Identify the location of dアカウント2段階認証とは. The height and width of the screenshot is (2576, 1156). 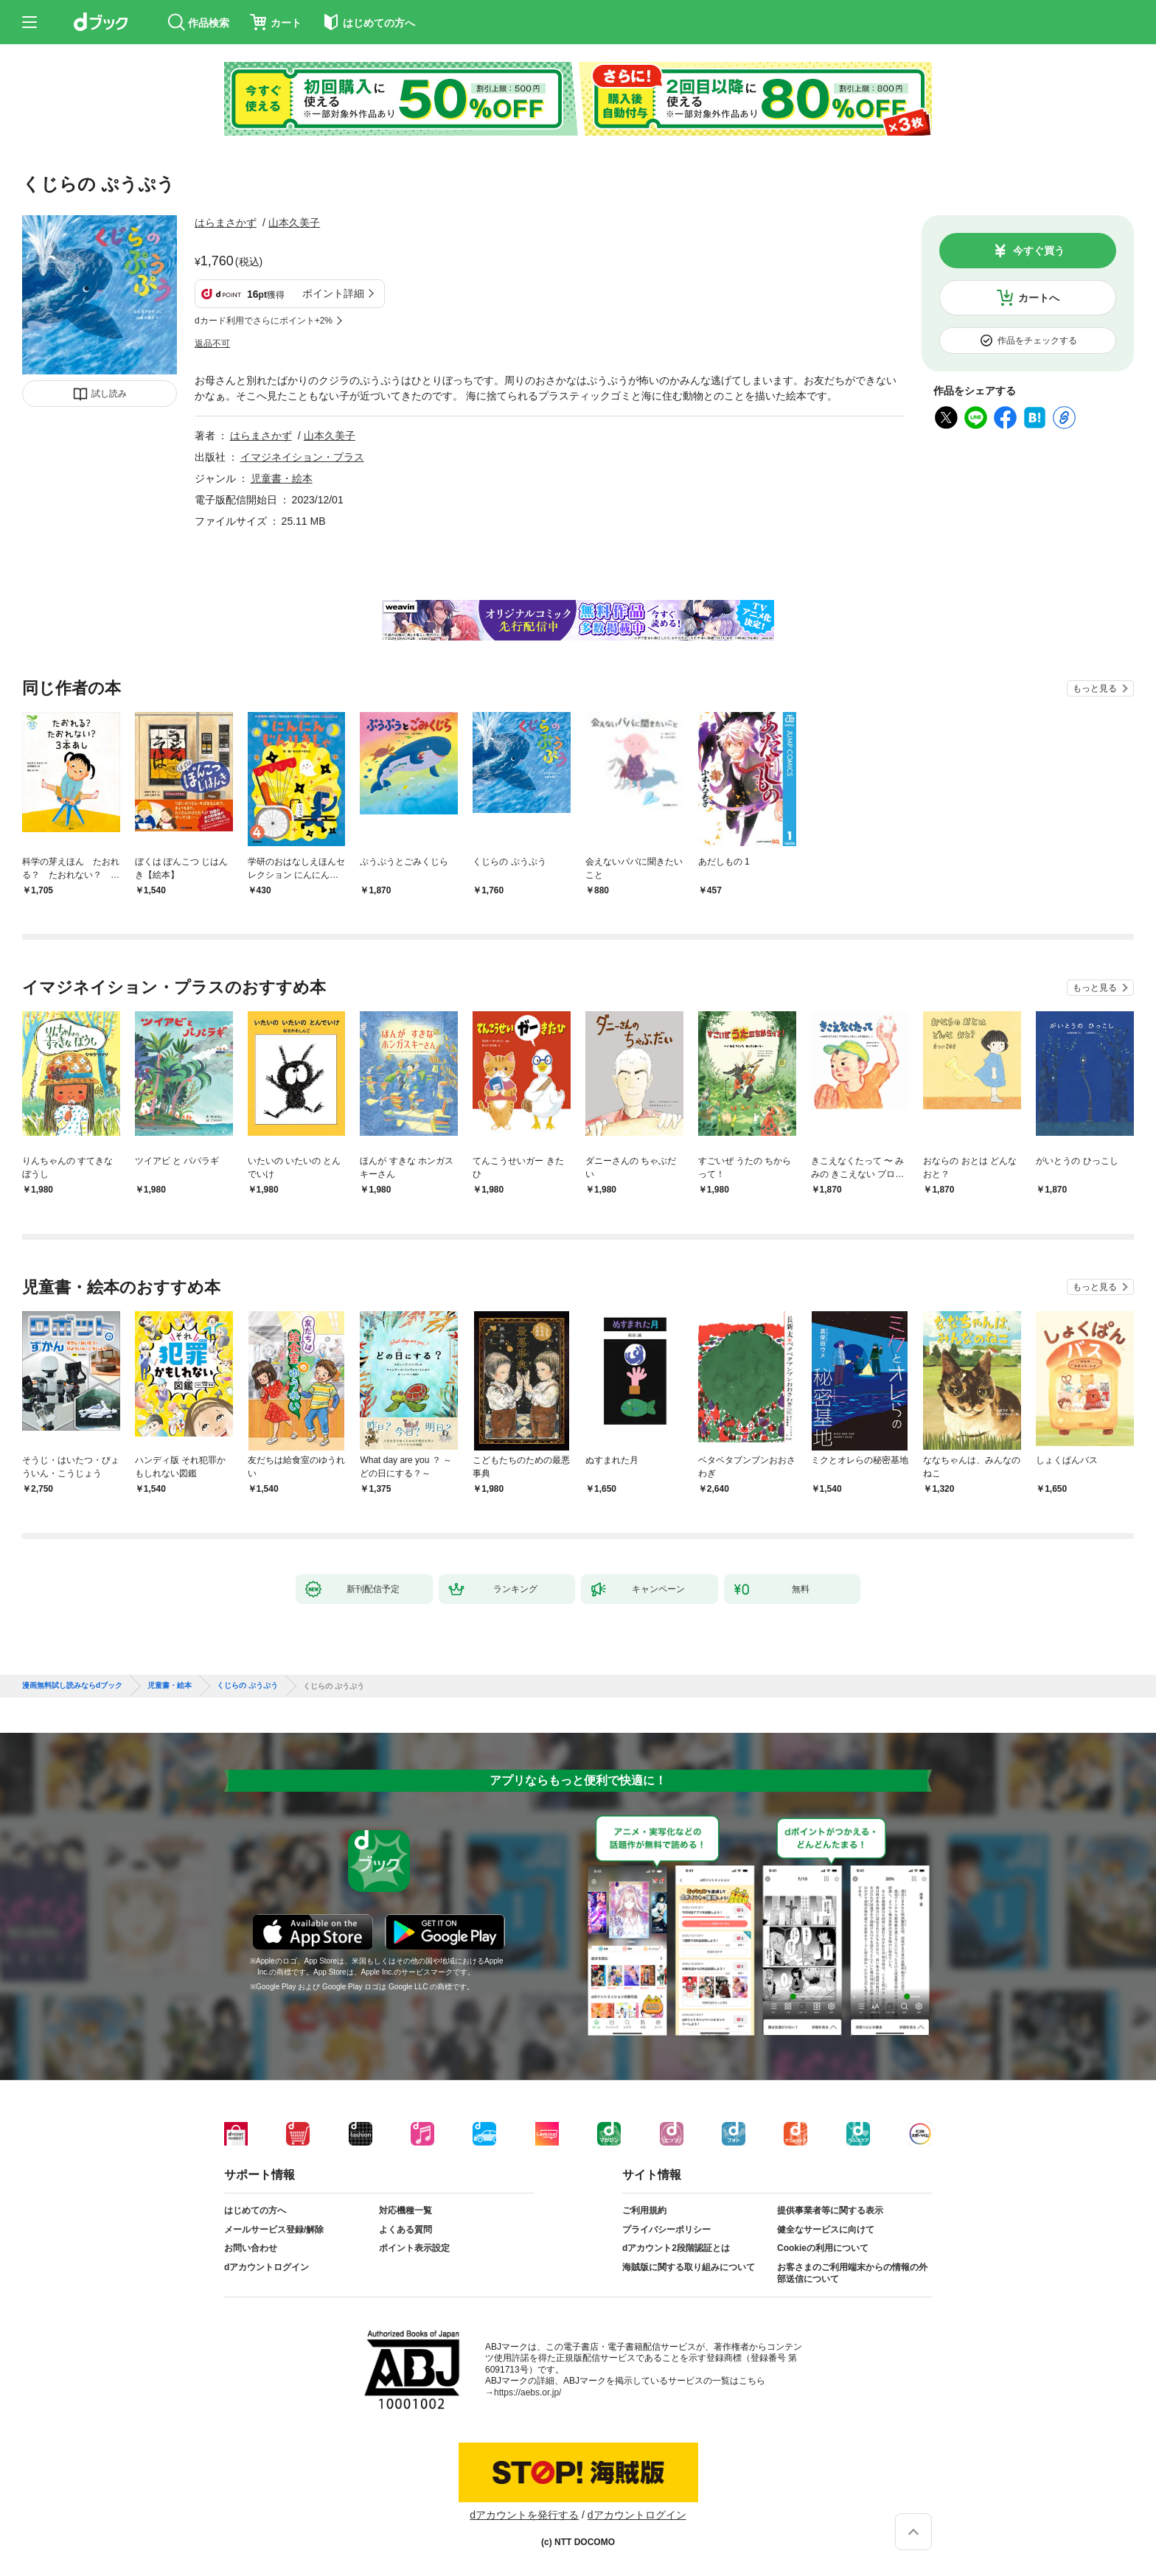
(676, 2248).